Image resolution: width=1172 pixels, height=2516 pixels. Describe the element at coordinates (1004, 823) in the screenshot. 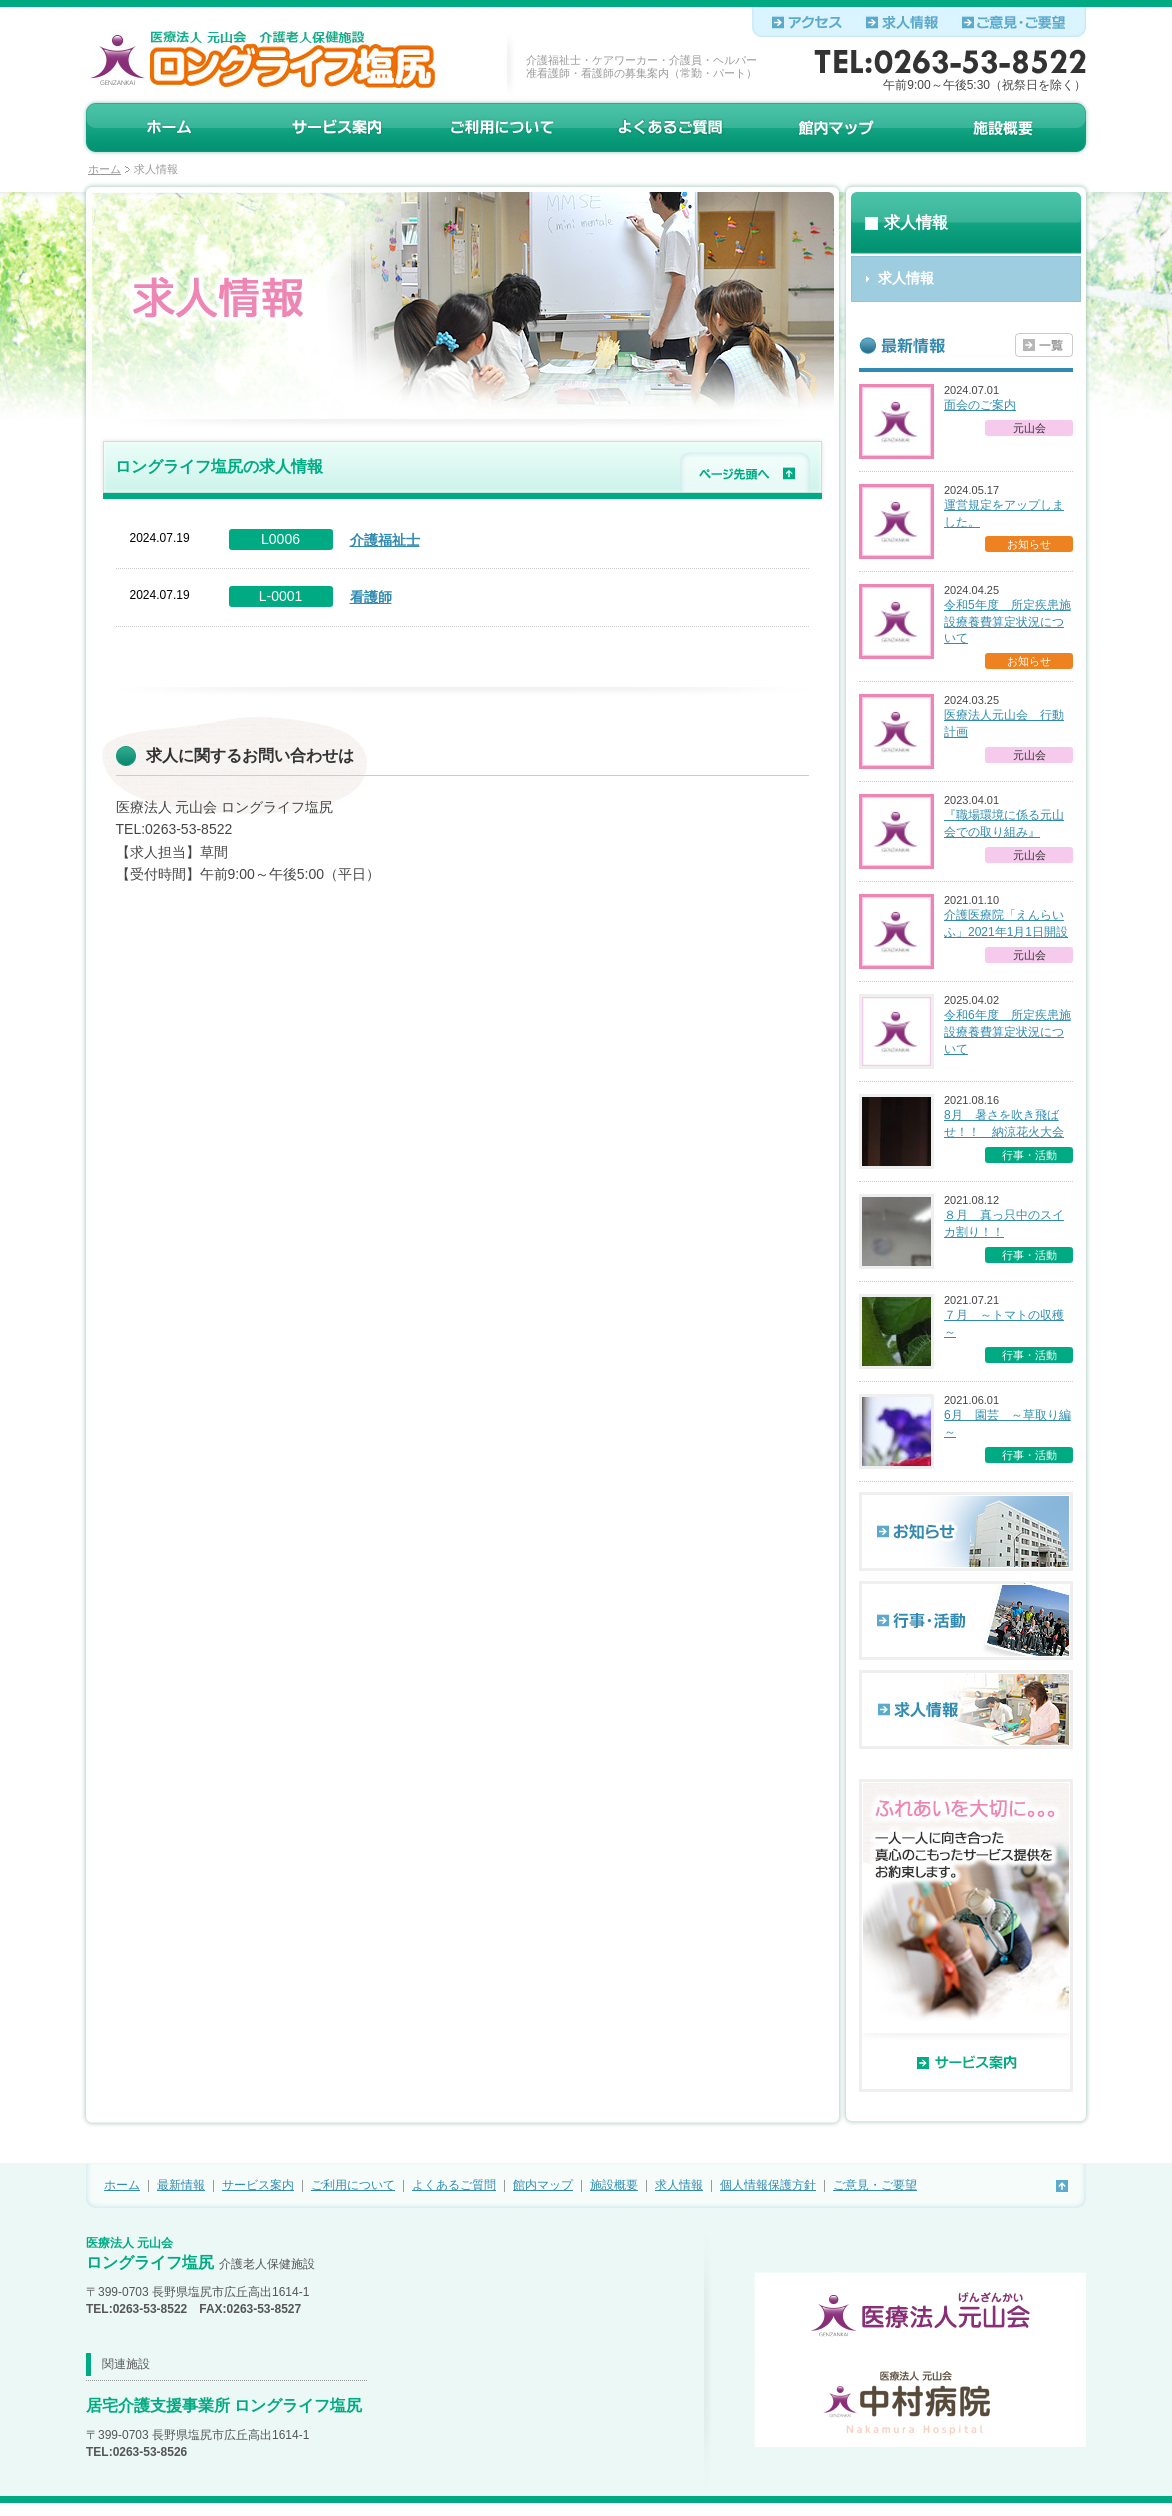

I see `『職場環境に係る元山会での取り組み』` at that location.